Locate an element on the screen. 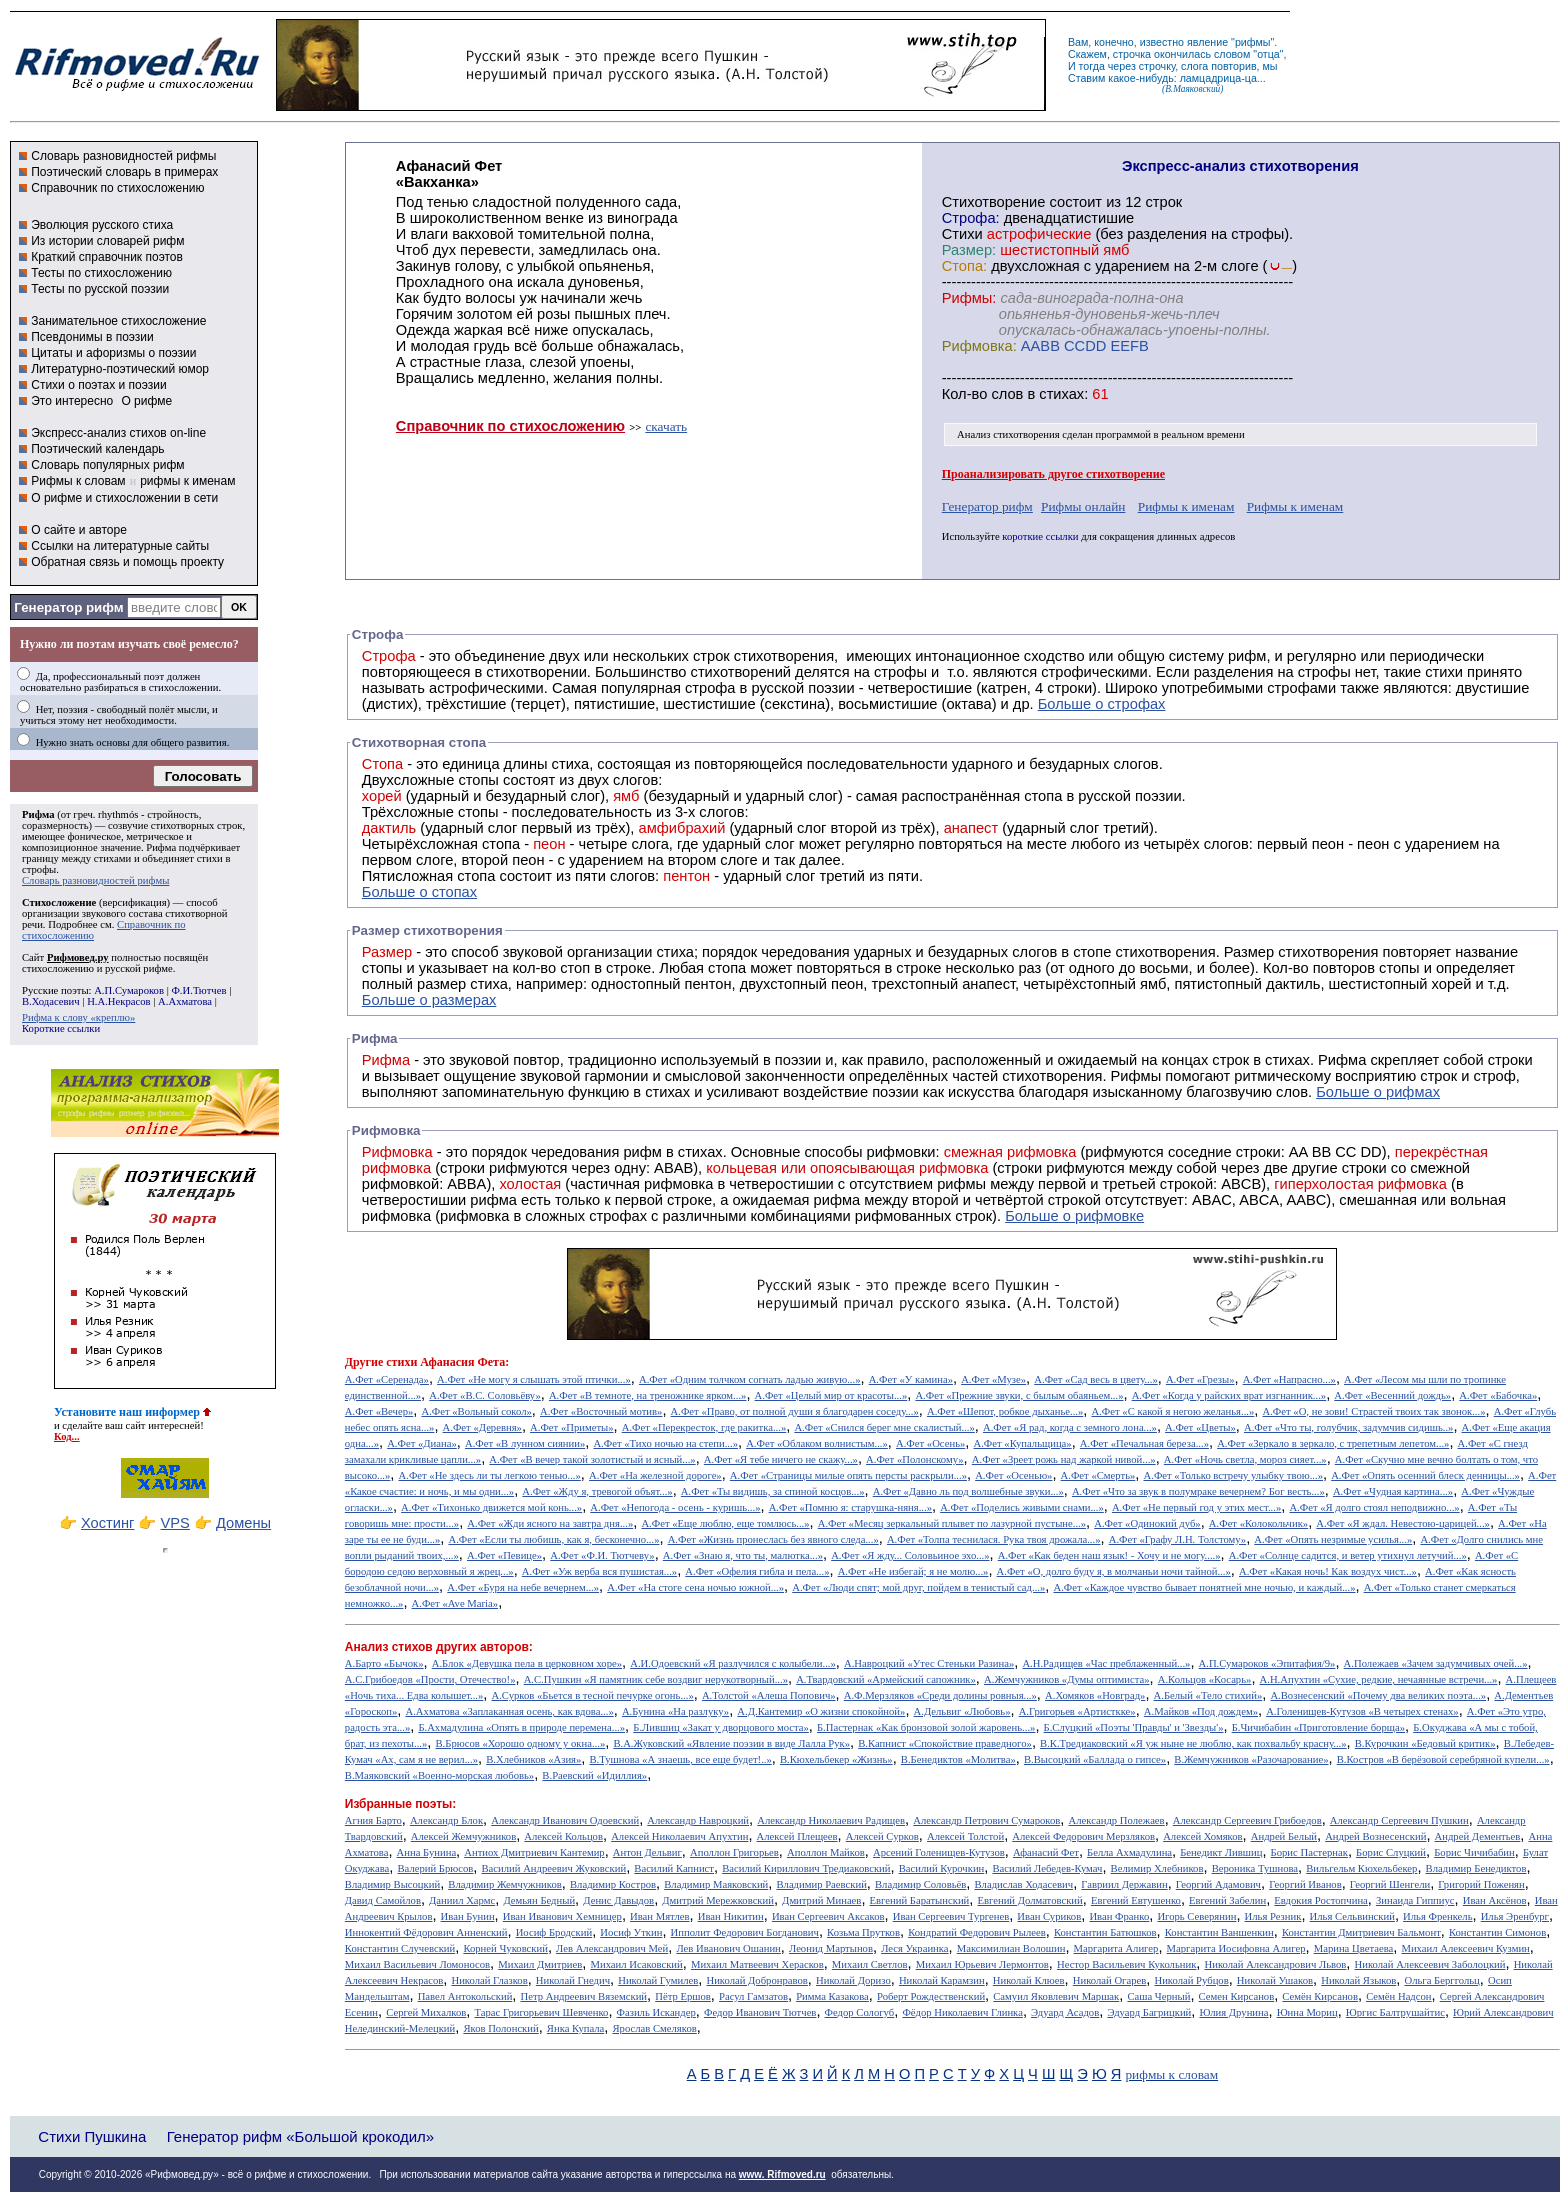 This screenshot has height=2200, width=1568. Обратная связь и помощь проекту is located at coordinates (127, 562).